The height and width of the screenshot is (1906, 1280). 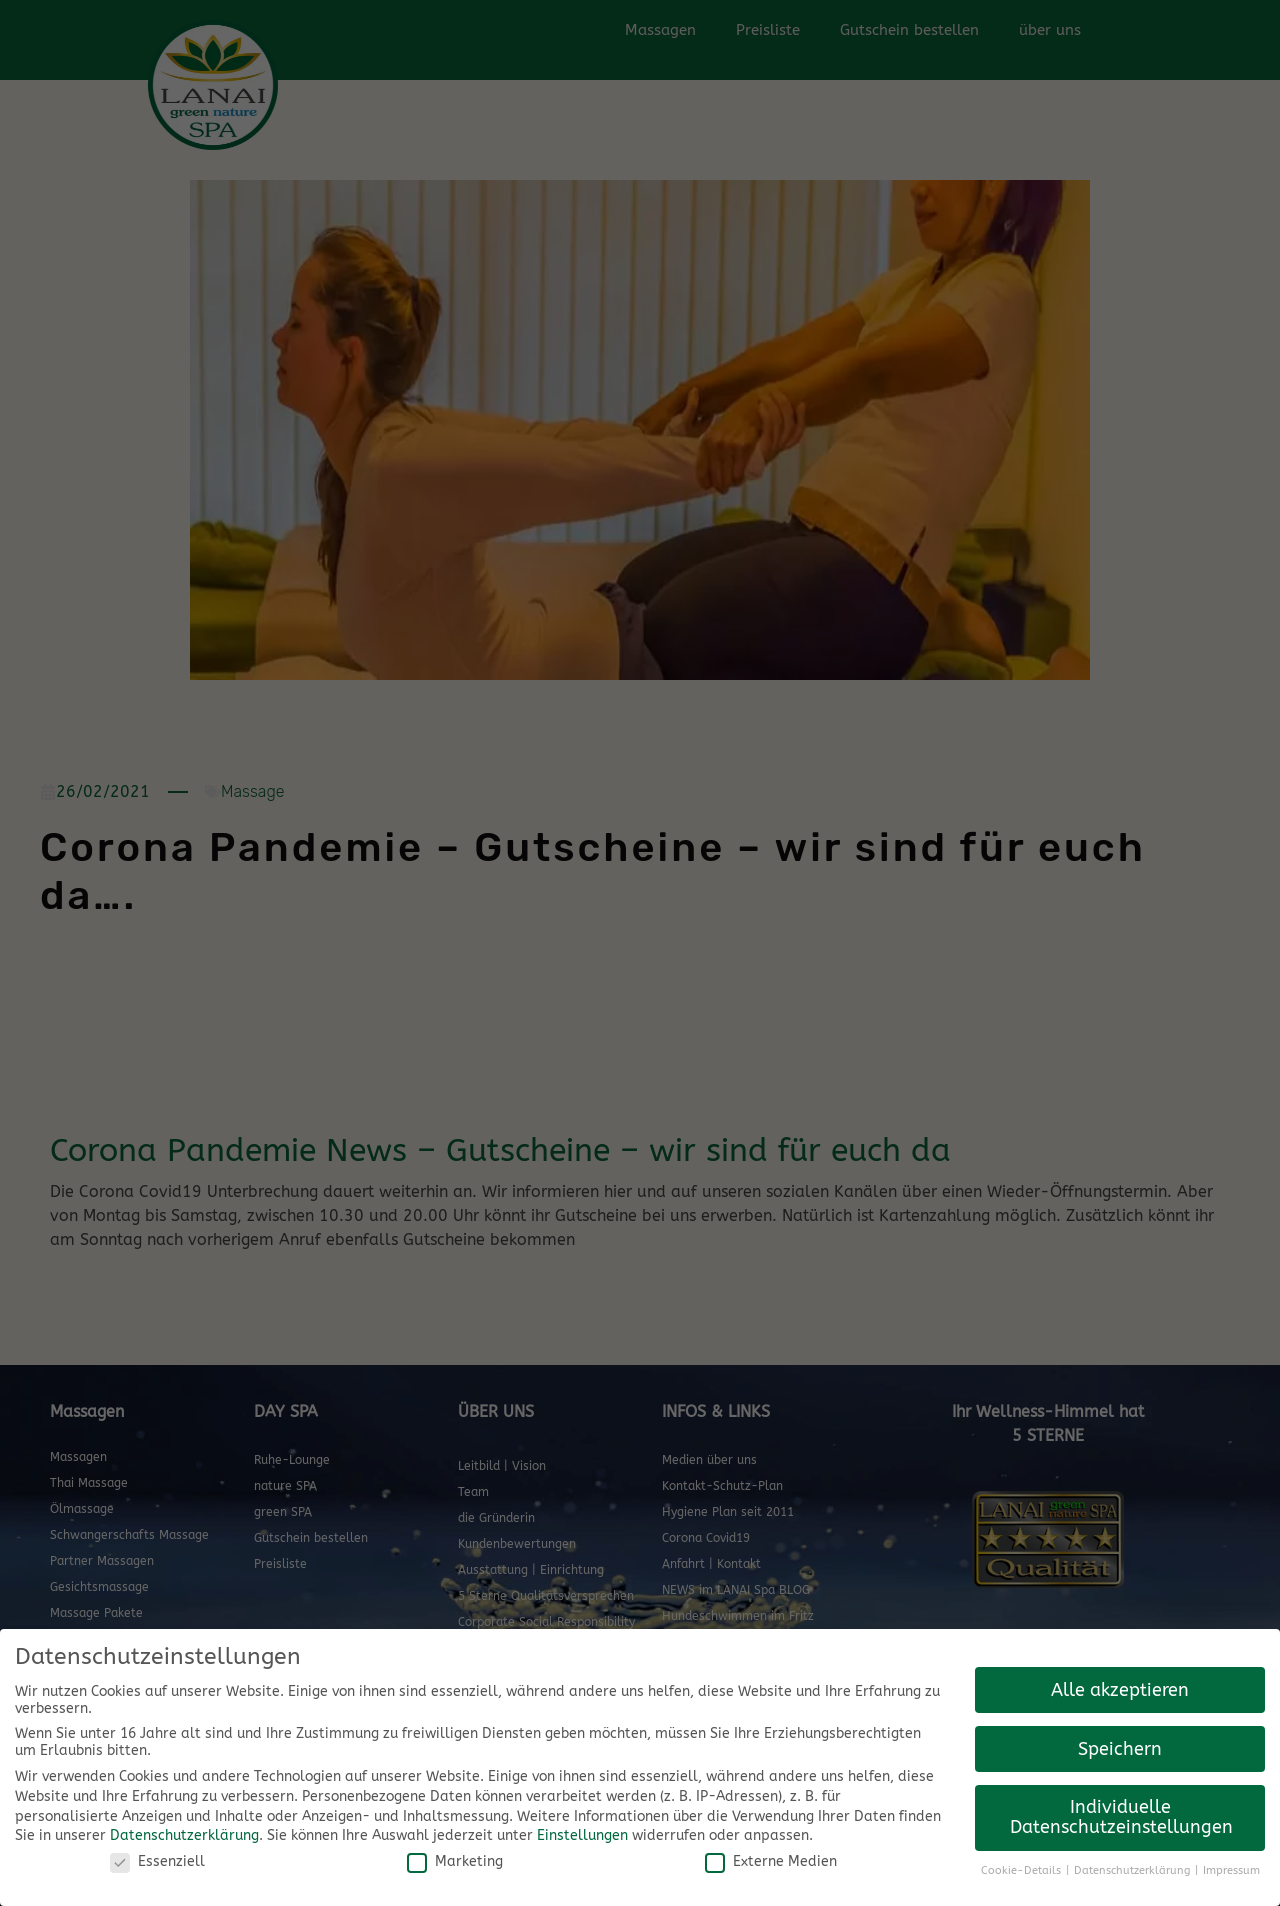 I want to click on Externe Medien, so click(x=771, y=1861).